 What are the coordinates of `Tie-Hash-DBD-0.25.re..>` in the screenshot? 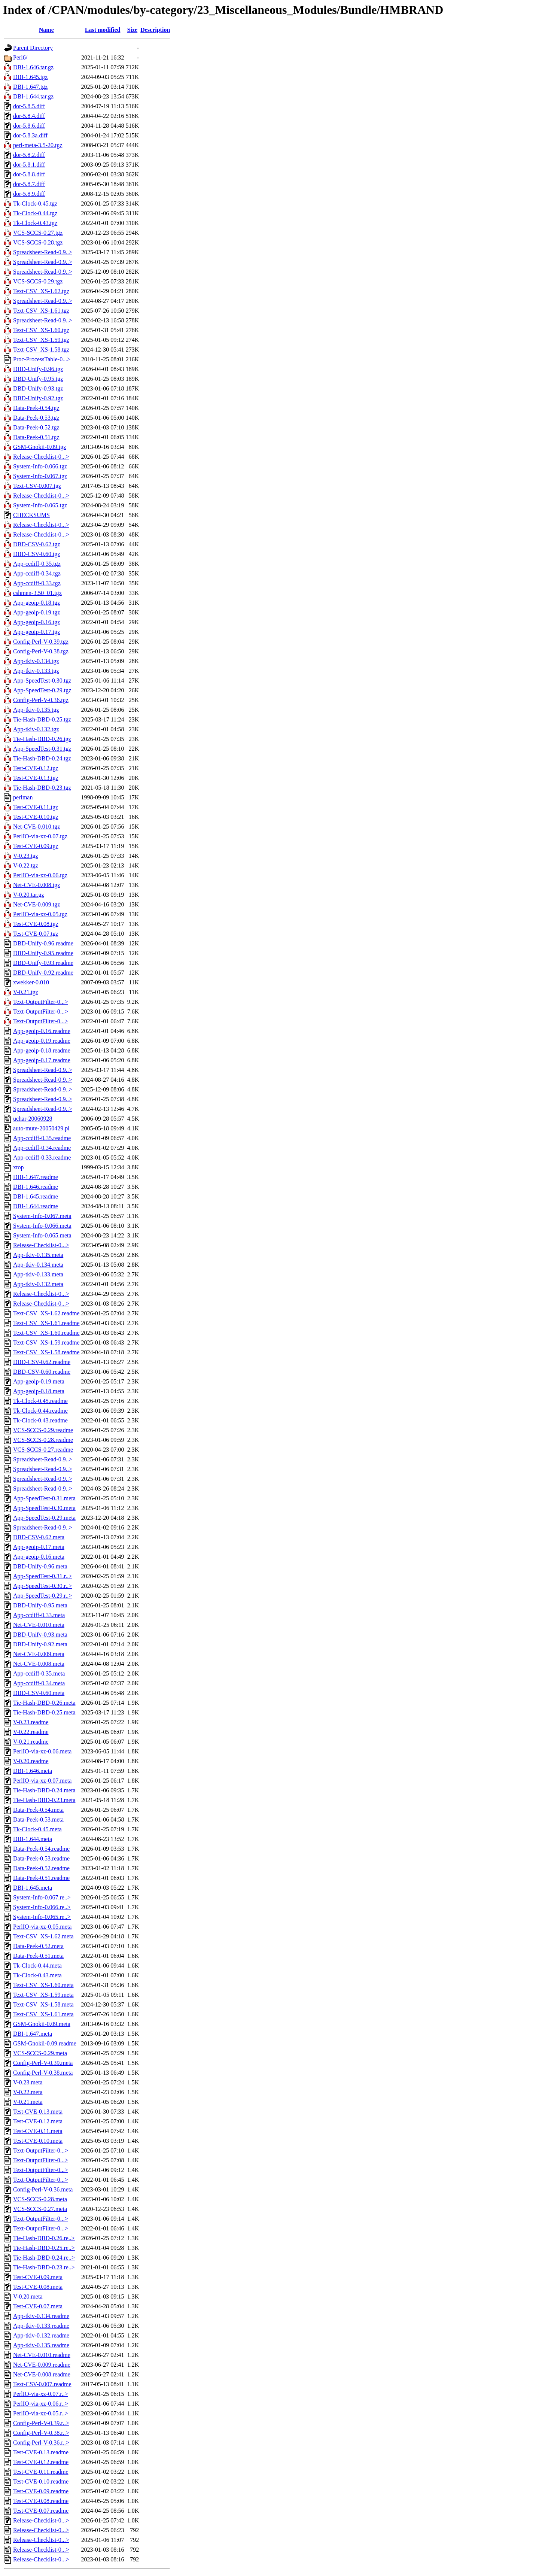 It's located at (44, 2248).